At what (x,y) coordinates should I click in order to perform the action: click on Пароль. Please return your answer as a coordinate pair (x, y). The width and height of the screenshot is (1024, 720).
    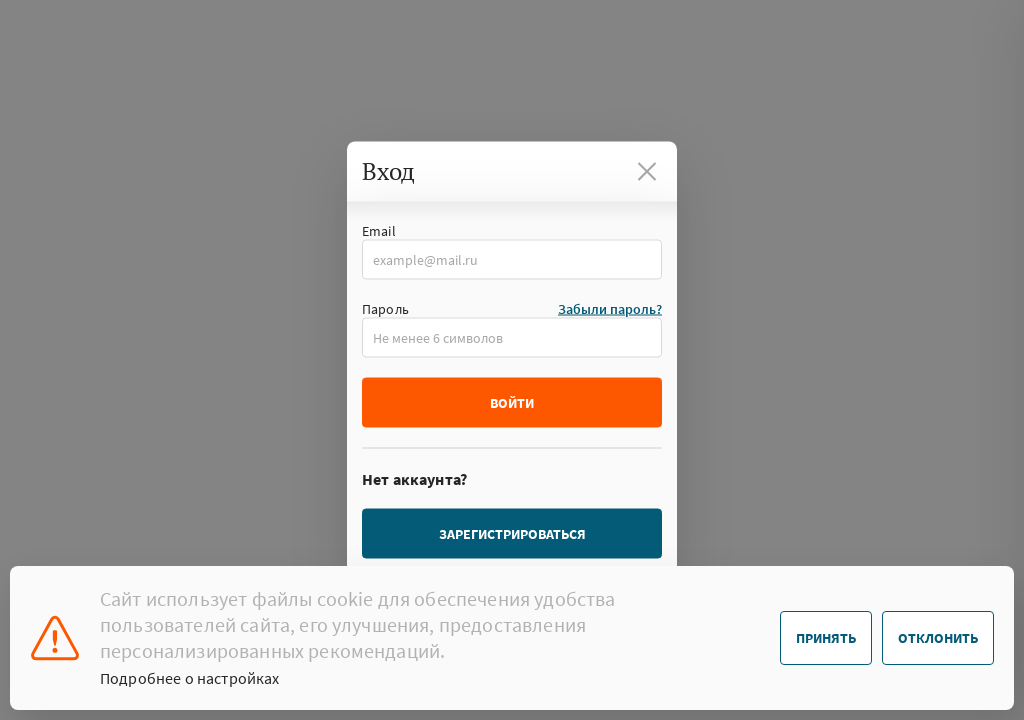
    Looking at the image, I should click on (385, 309).